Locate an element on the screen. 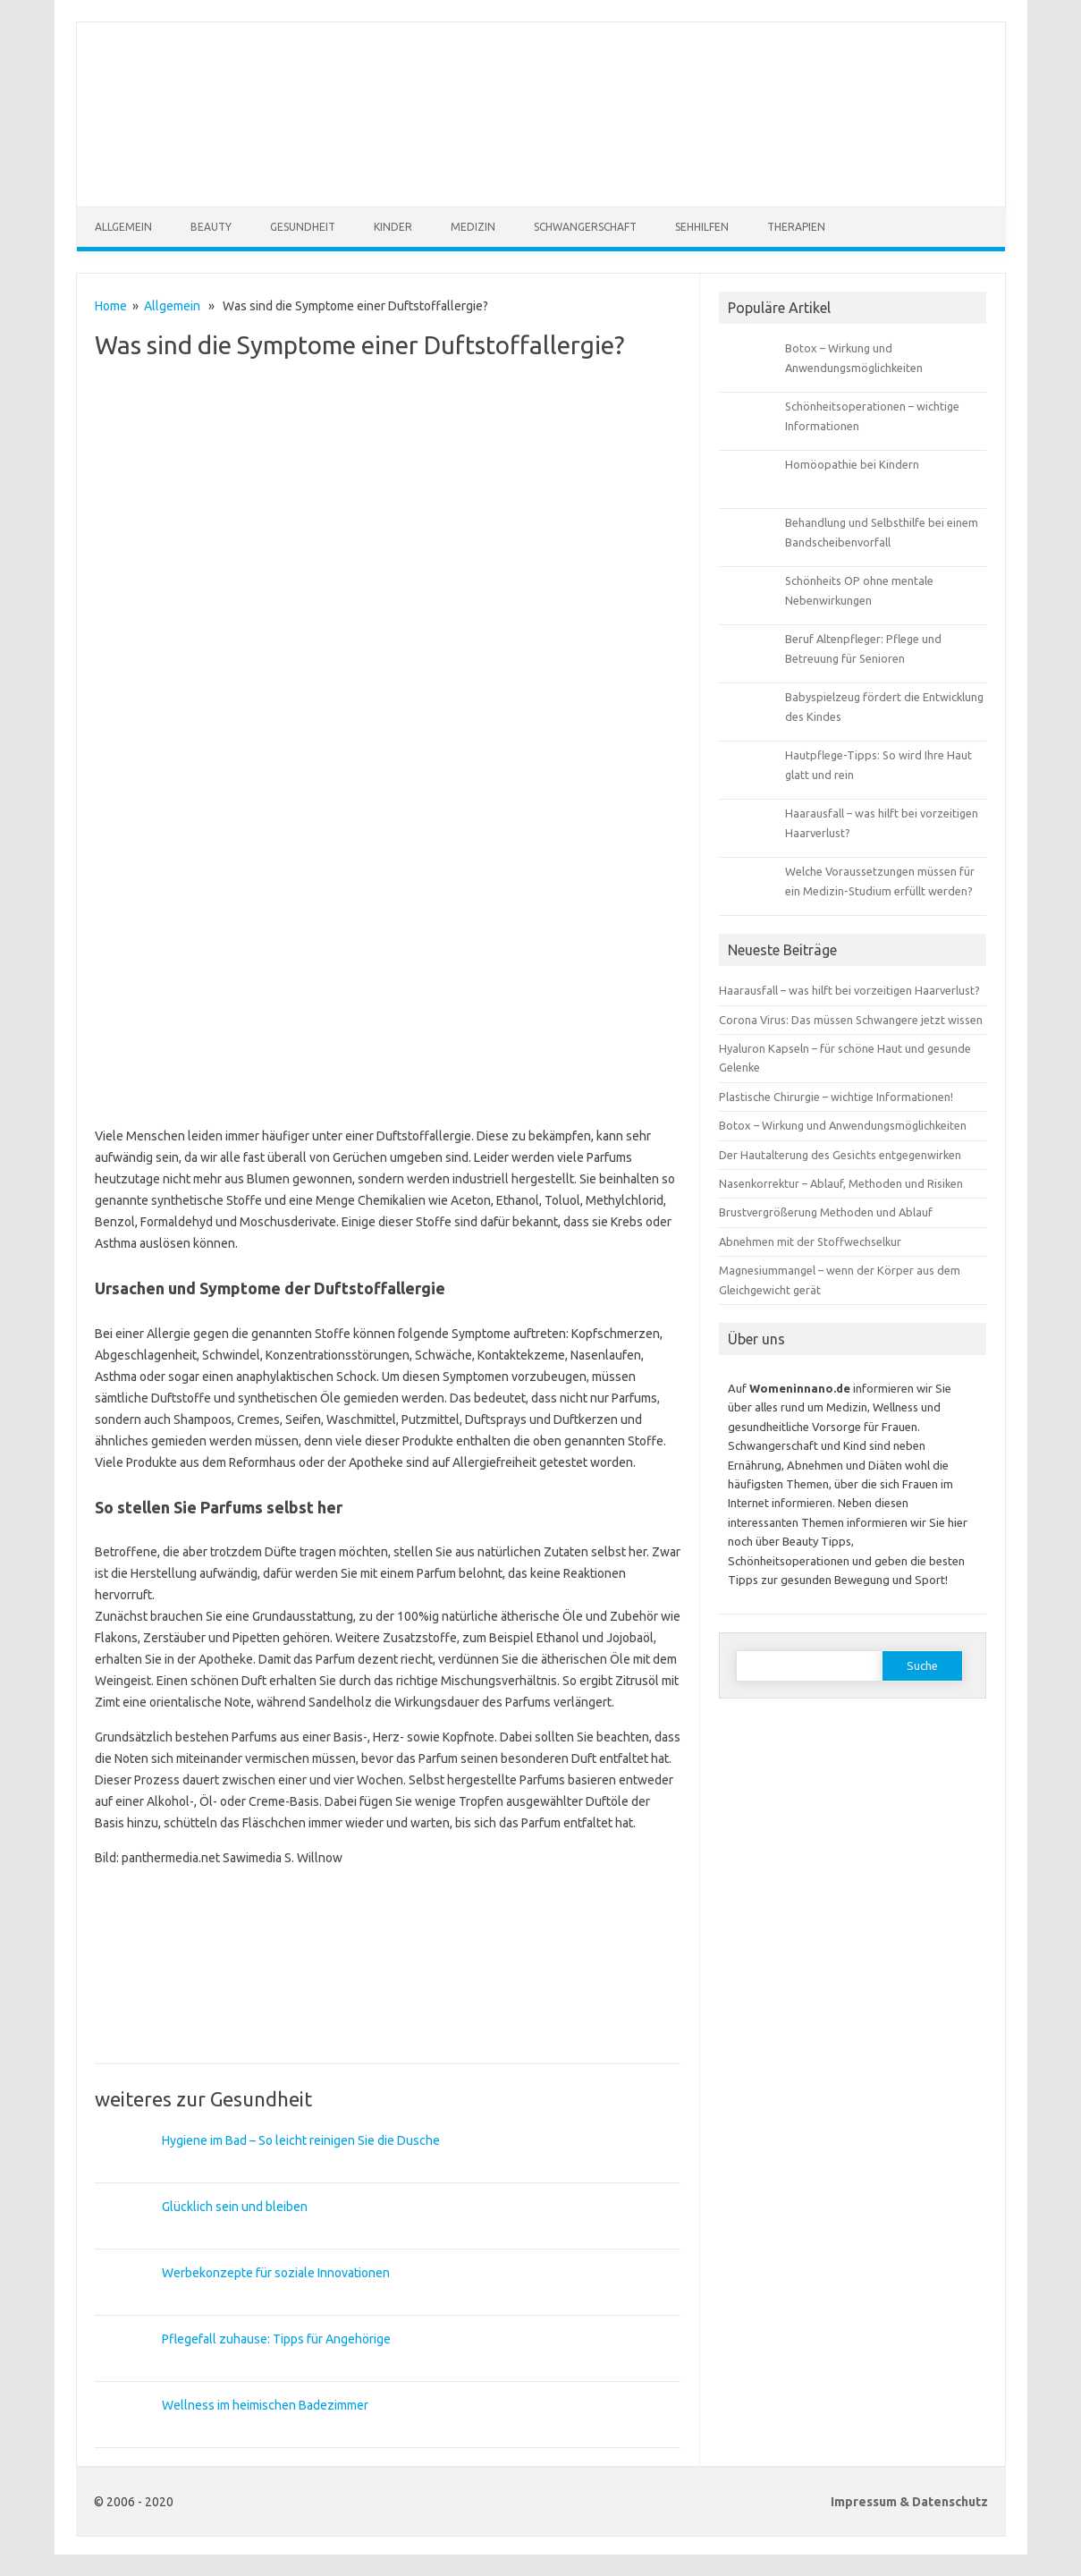 Image resolution: width=1081 pixels, height=2576 pixels. Pflegefall zuhause: Tipps für Angehörige is located at coordinates (276, 2339).